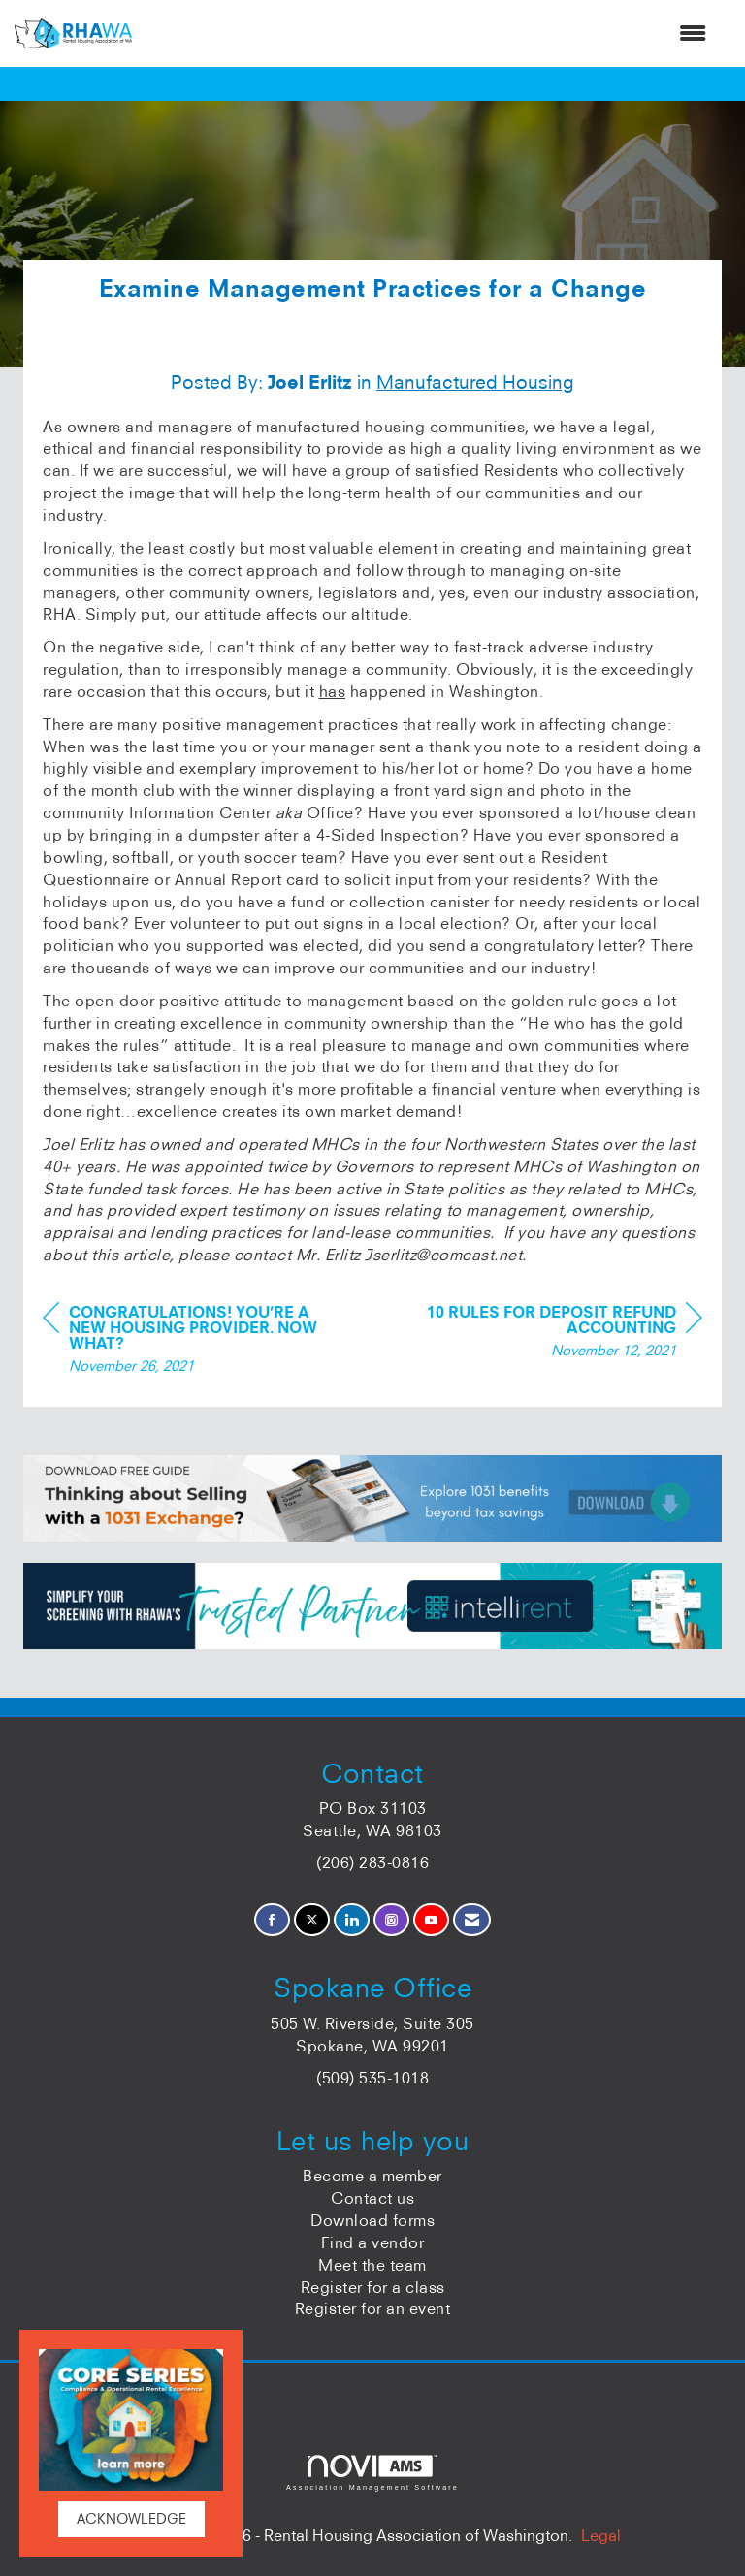 The image size is (745, 2576). What do you see at coordinates (372, 2175) in the screenshot?
I see `Become a member` at bounding box center [372, 2175].